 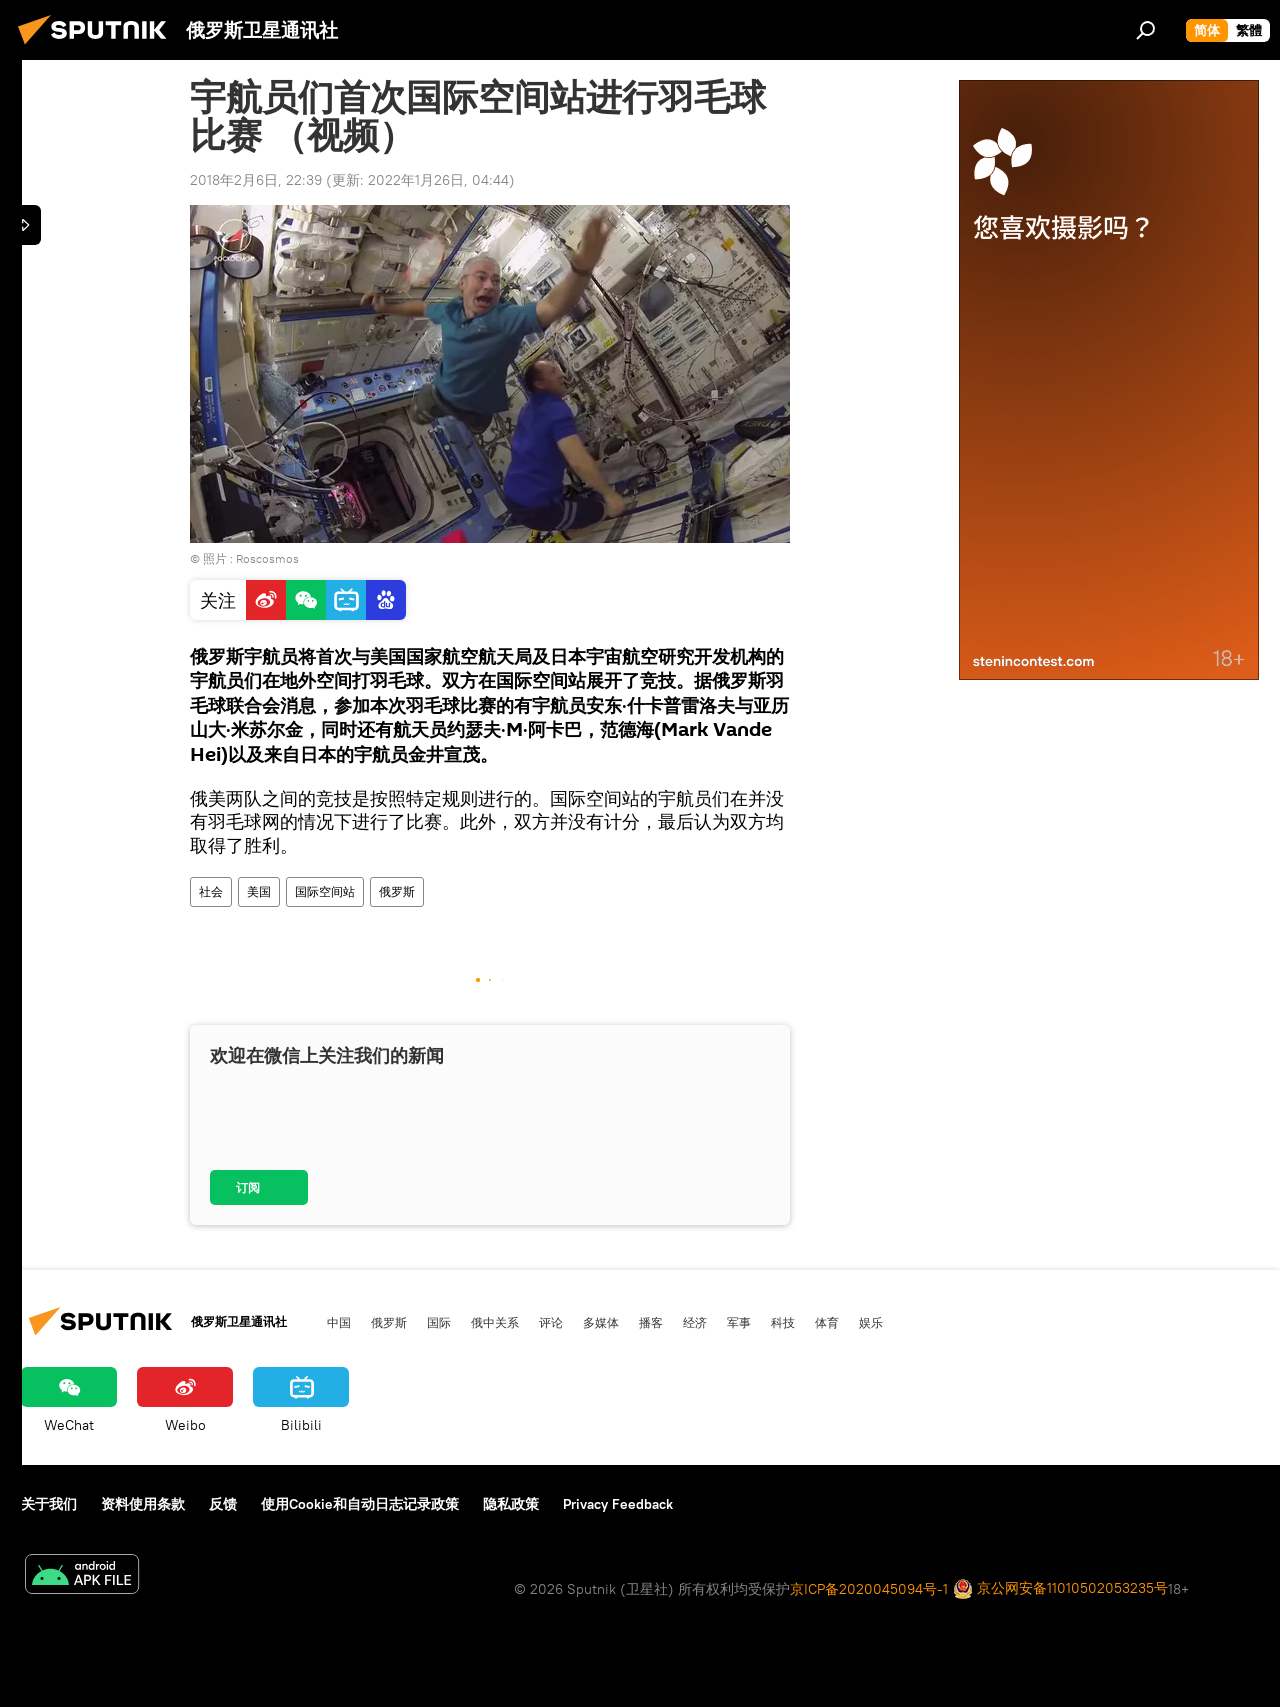 What do you see at coordinates (223, 1504) in the screenshot?
I see `反馈` at bounding box center [223, 1504].